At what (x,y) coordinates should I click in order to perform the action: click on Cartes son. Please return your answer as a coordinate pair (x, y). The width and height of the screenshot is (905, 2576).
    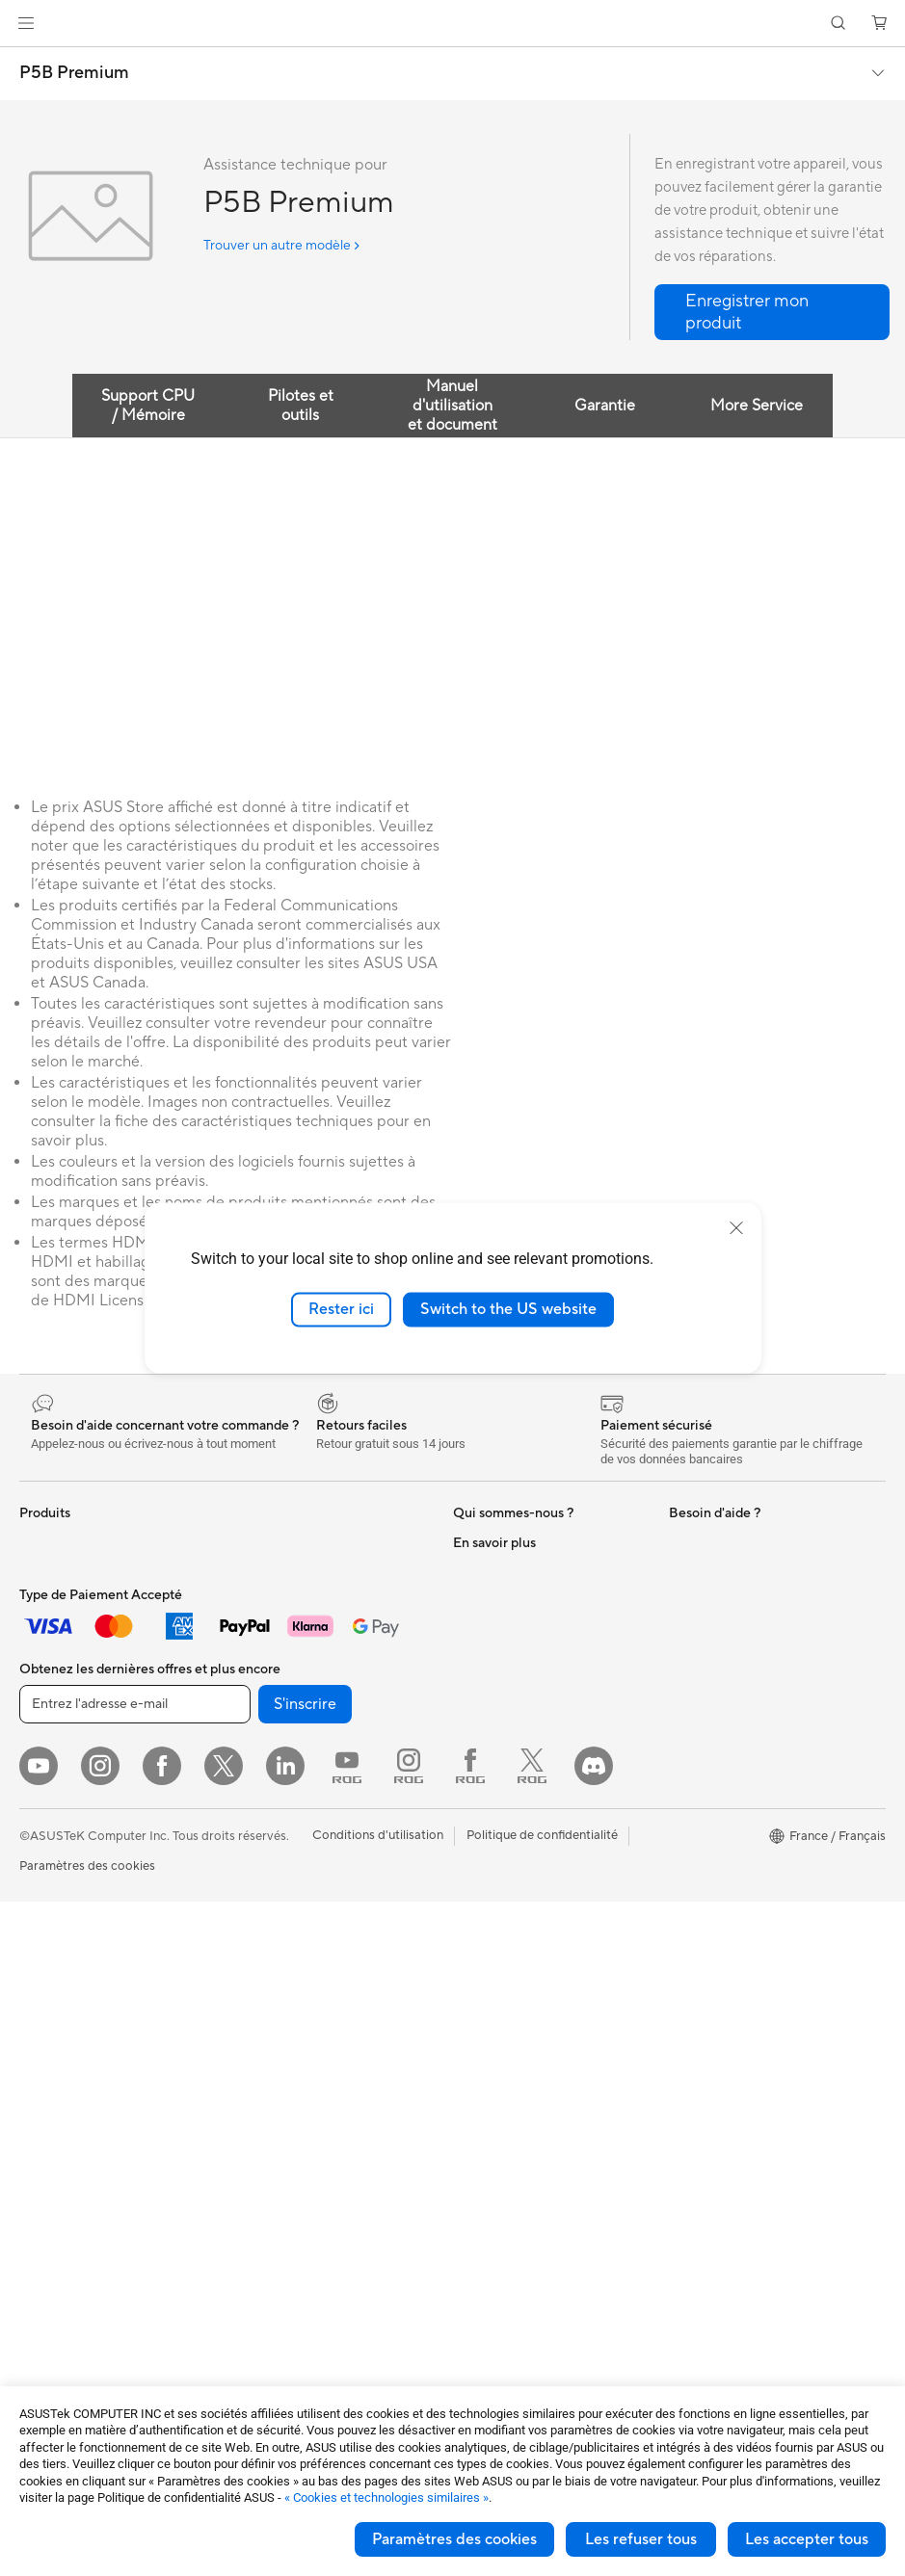
    Looking at the image, I should click on (263, 1586).